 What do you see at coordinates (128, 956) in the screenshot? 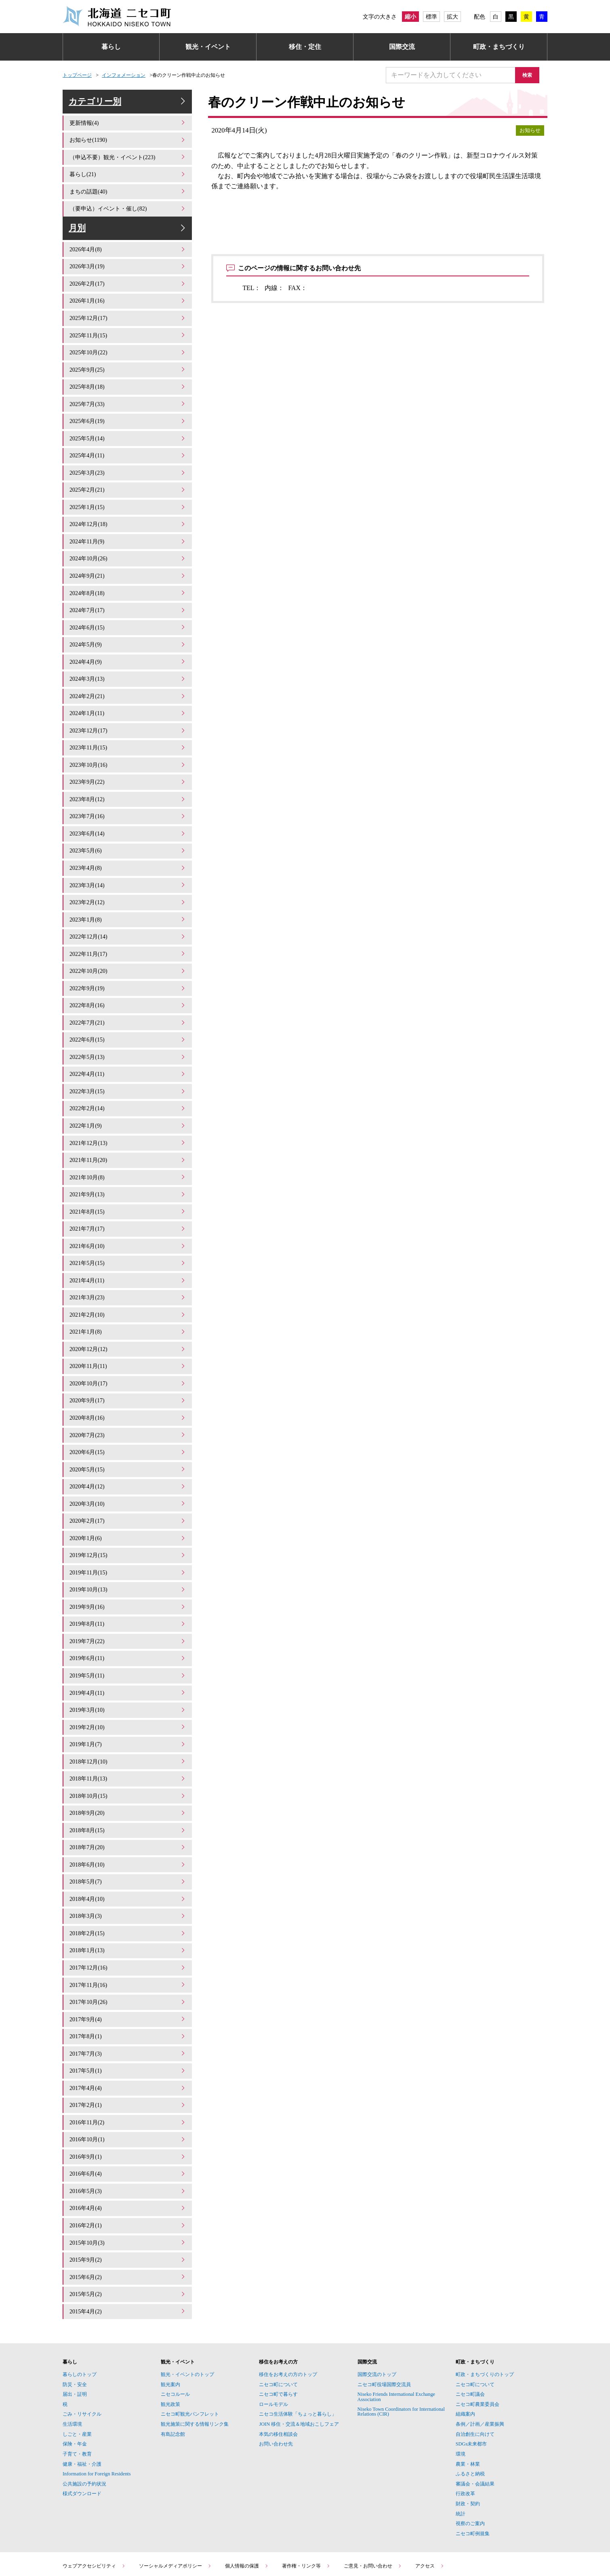
I see `2022年10月(20)` at bounding box center [128, 956].